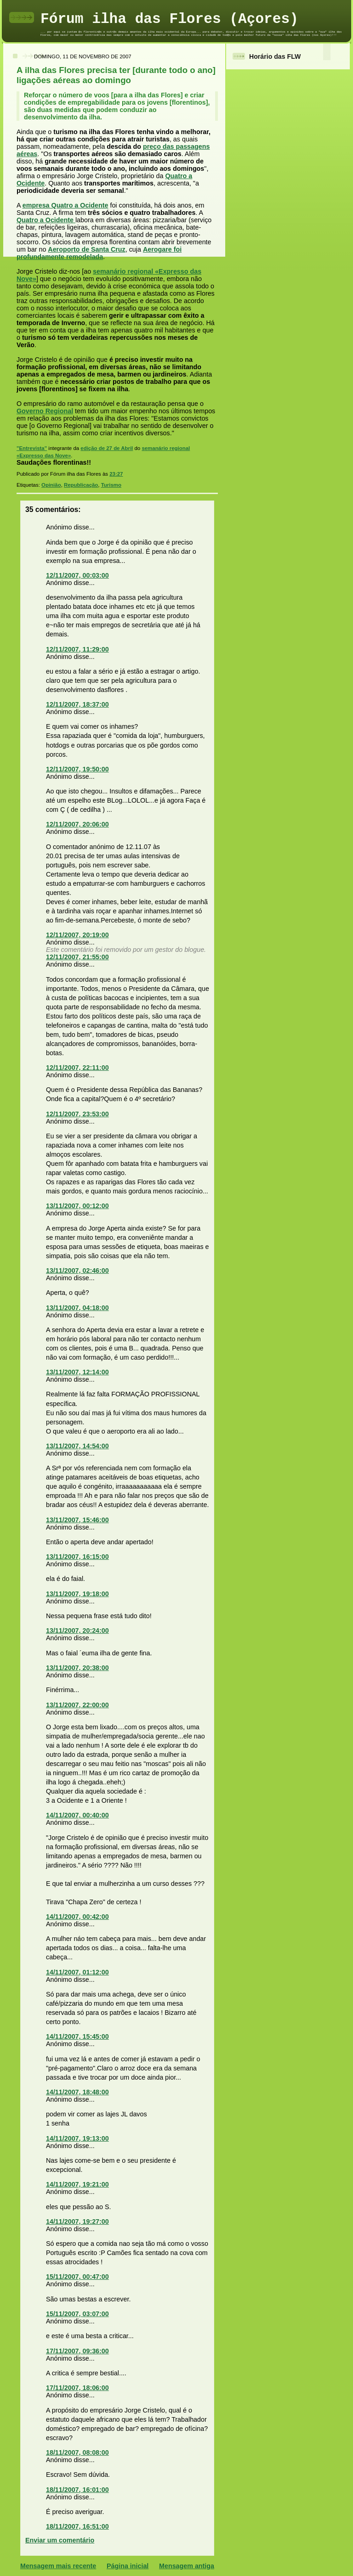 The width and height of the screenshot is (353, 2576). I want to click on 14/11/2007, 19:13:00, so click(77, 2138).